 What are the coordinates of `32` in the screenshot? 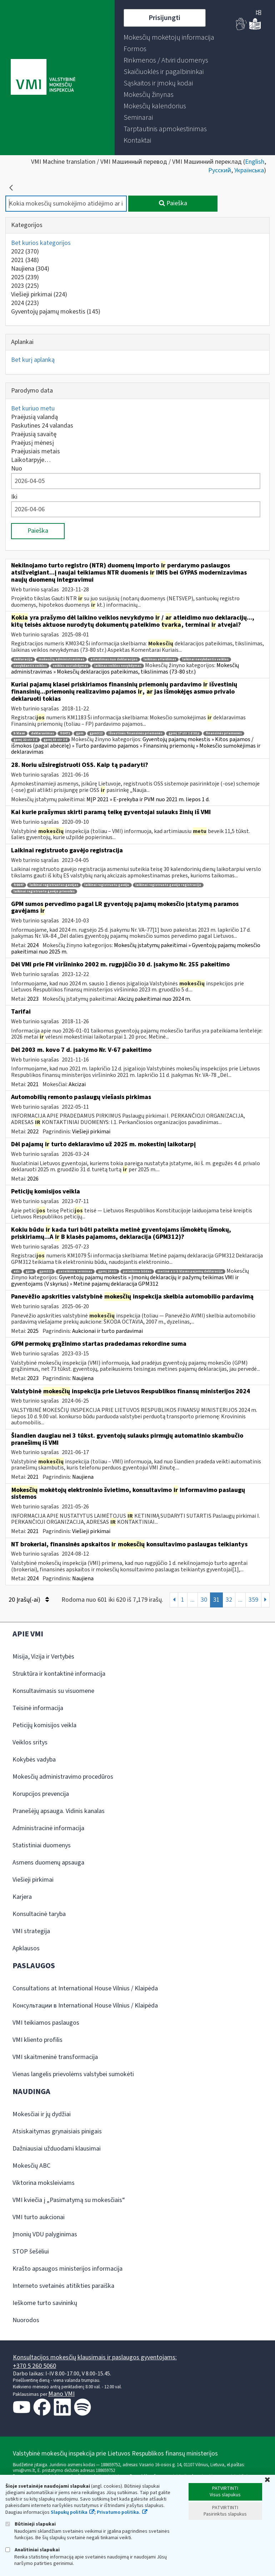 It's located at (229, 1599).